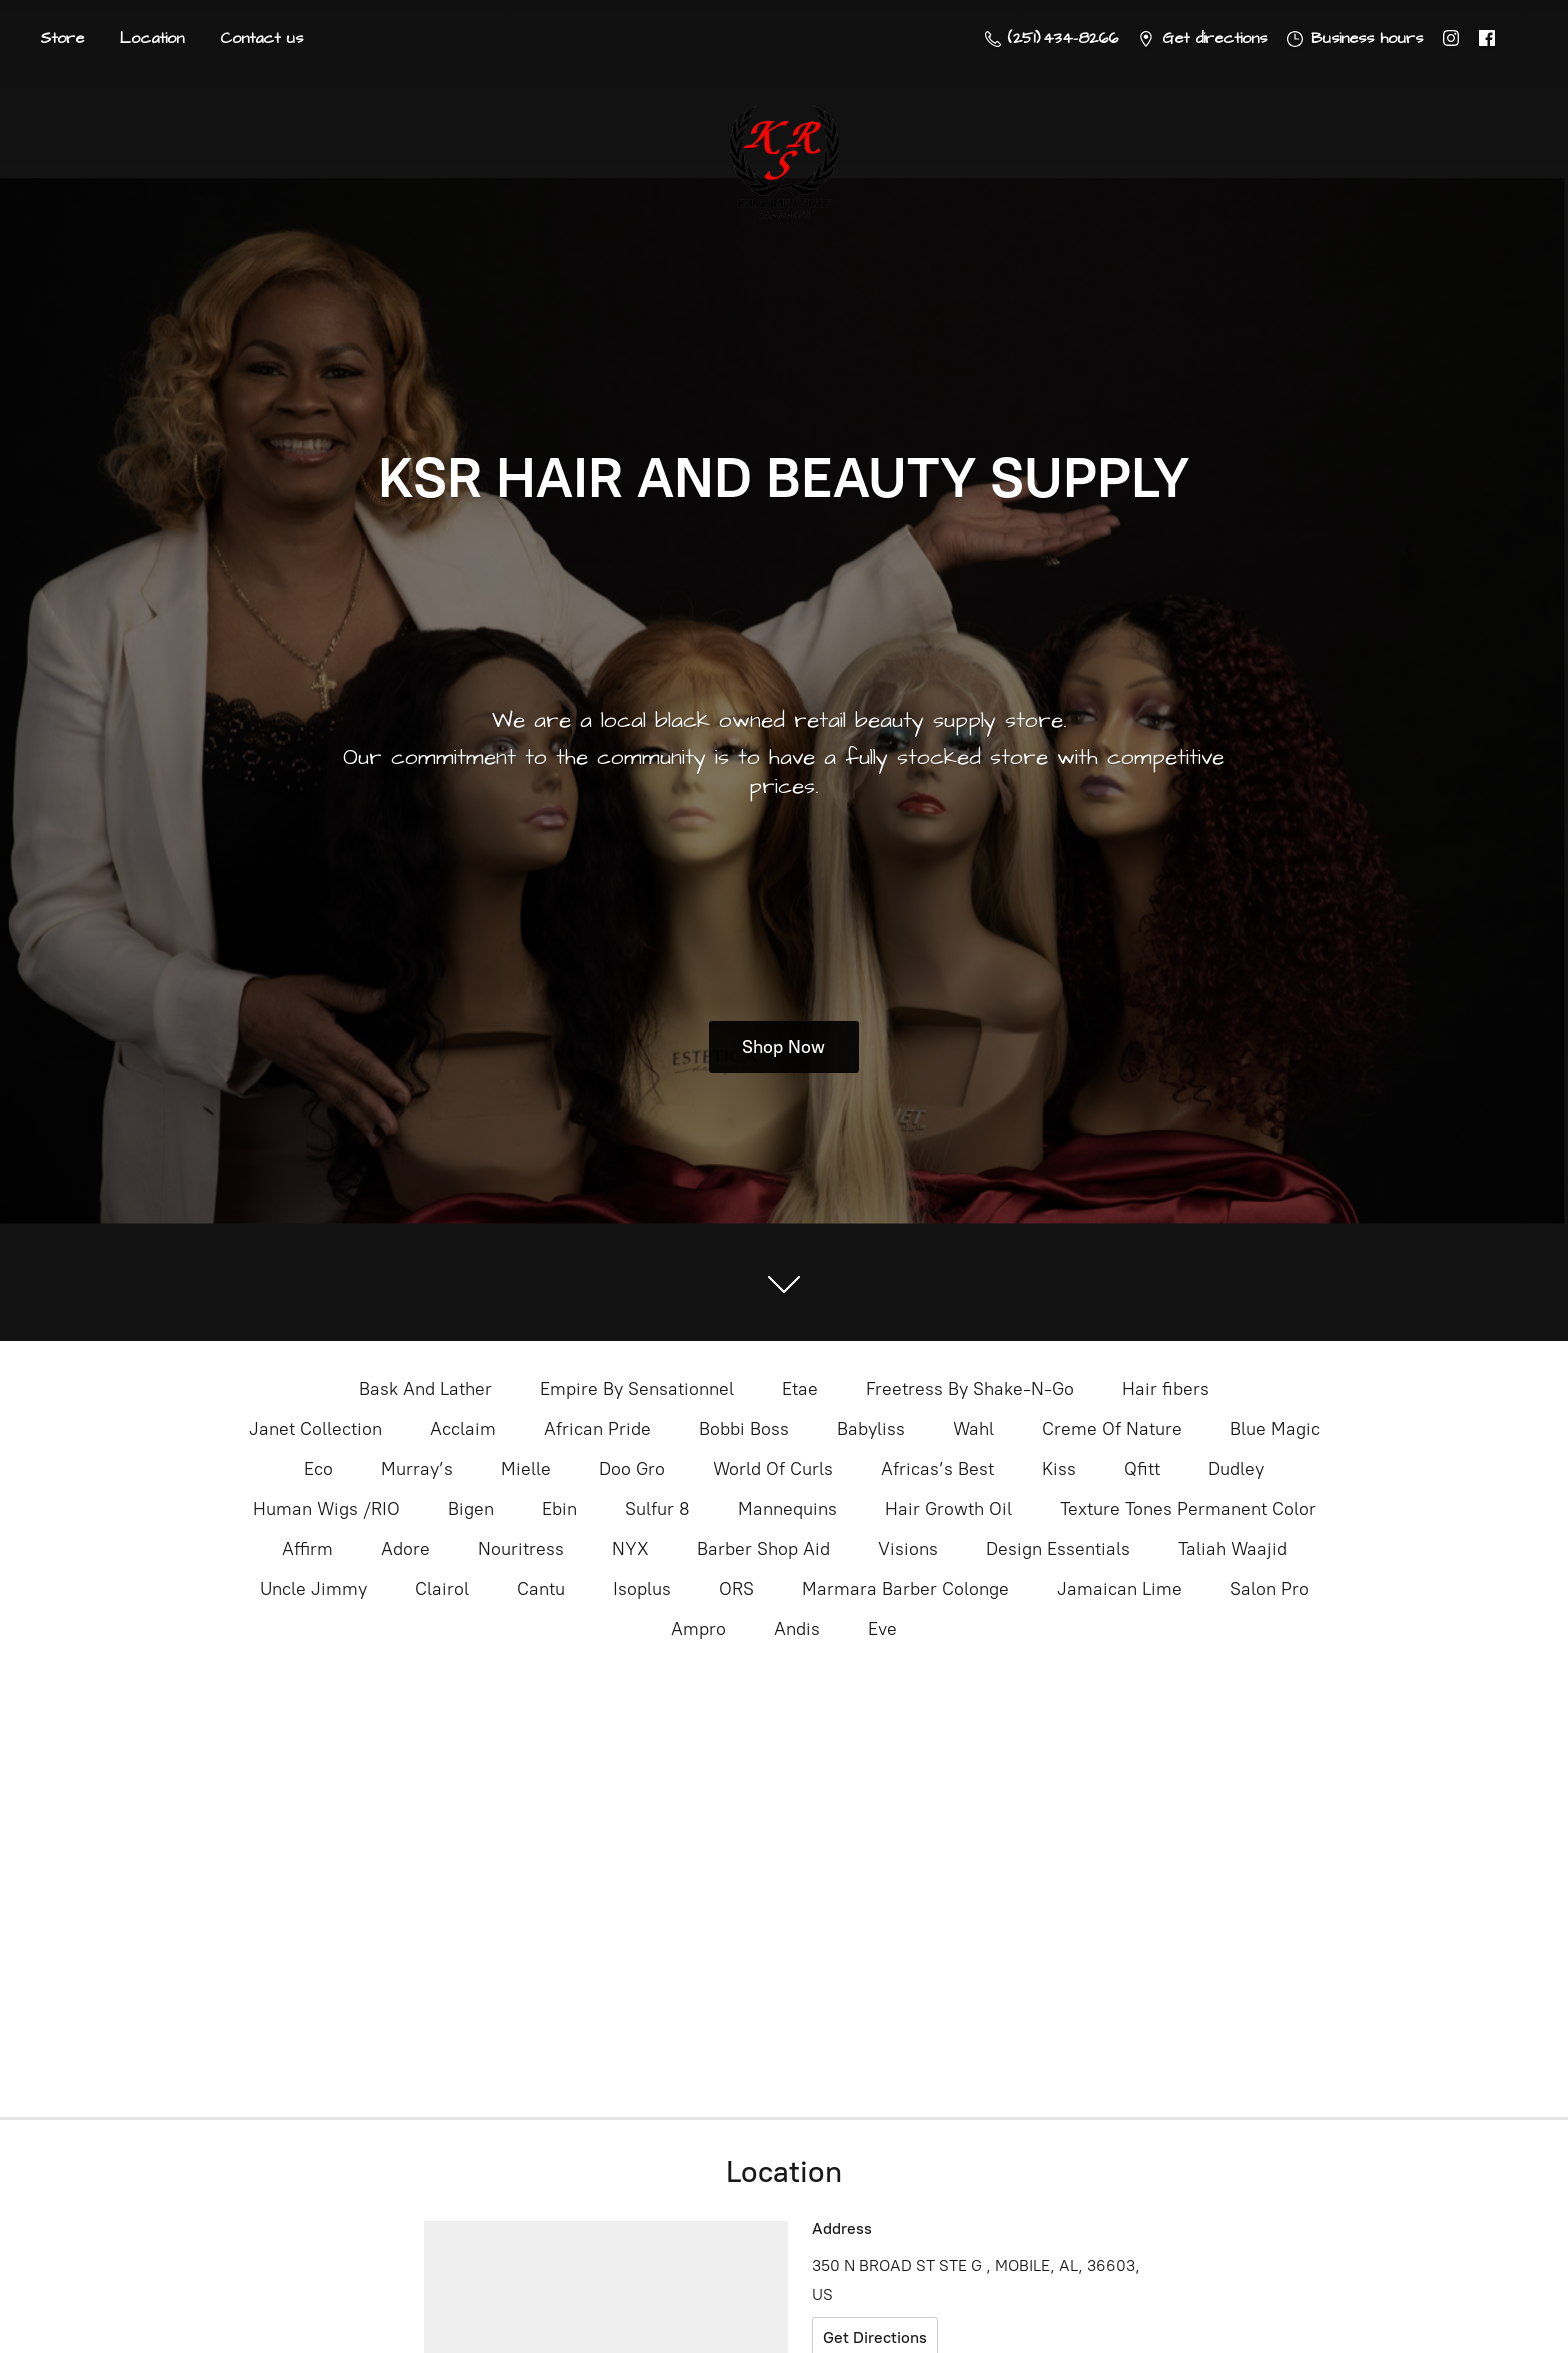 Image resolution: width=1568 pixels, height=2353 pixels. What do you see at coordinates (773, 1469) in the screenshot?
I see `World Of Curls` at bounding box center [773, 1469].